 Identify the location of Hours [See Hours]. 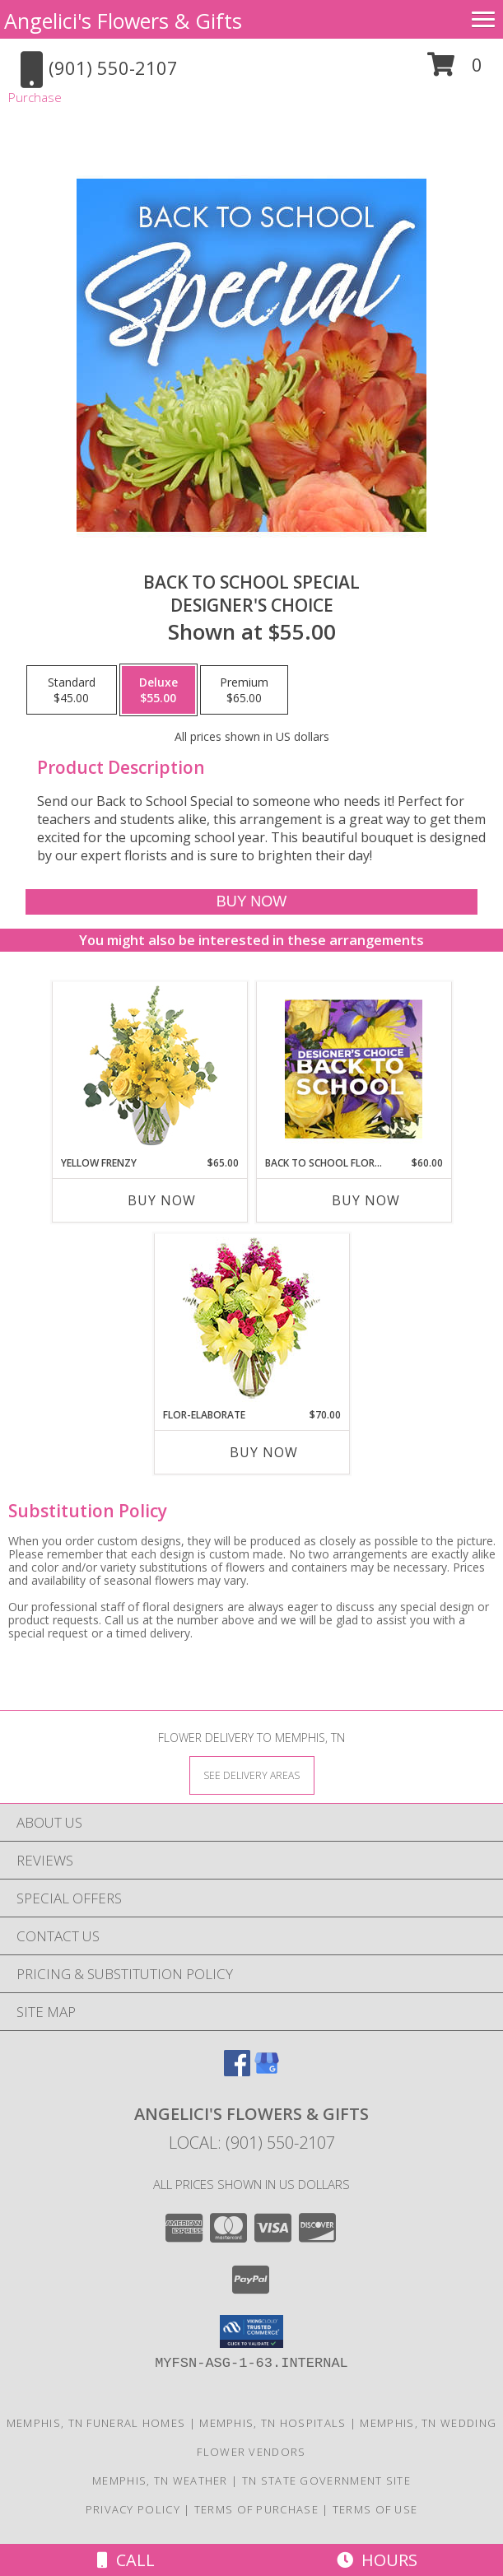
(377, 2560).